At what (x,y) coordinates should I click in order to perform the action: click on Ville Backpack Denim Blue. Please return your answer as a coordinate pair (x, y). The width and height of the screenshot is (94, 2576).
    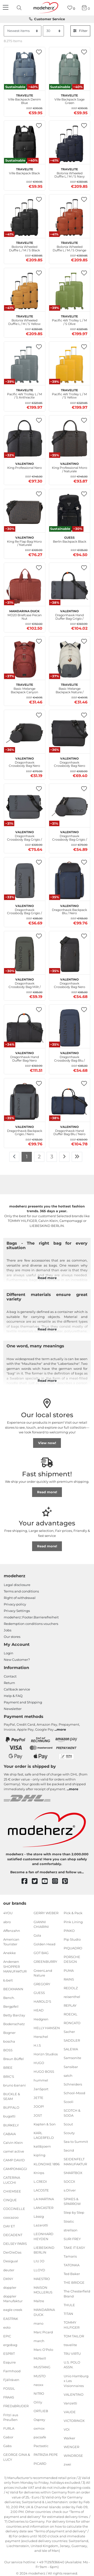
    Looking at the image, I should click on (24, 98).